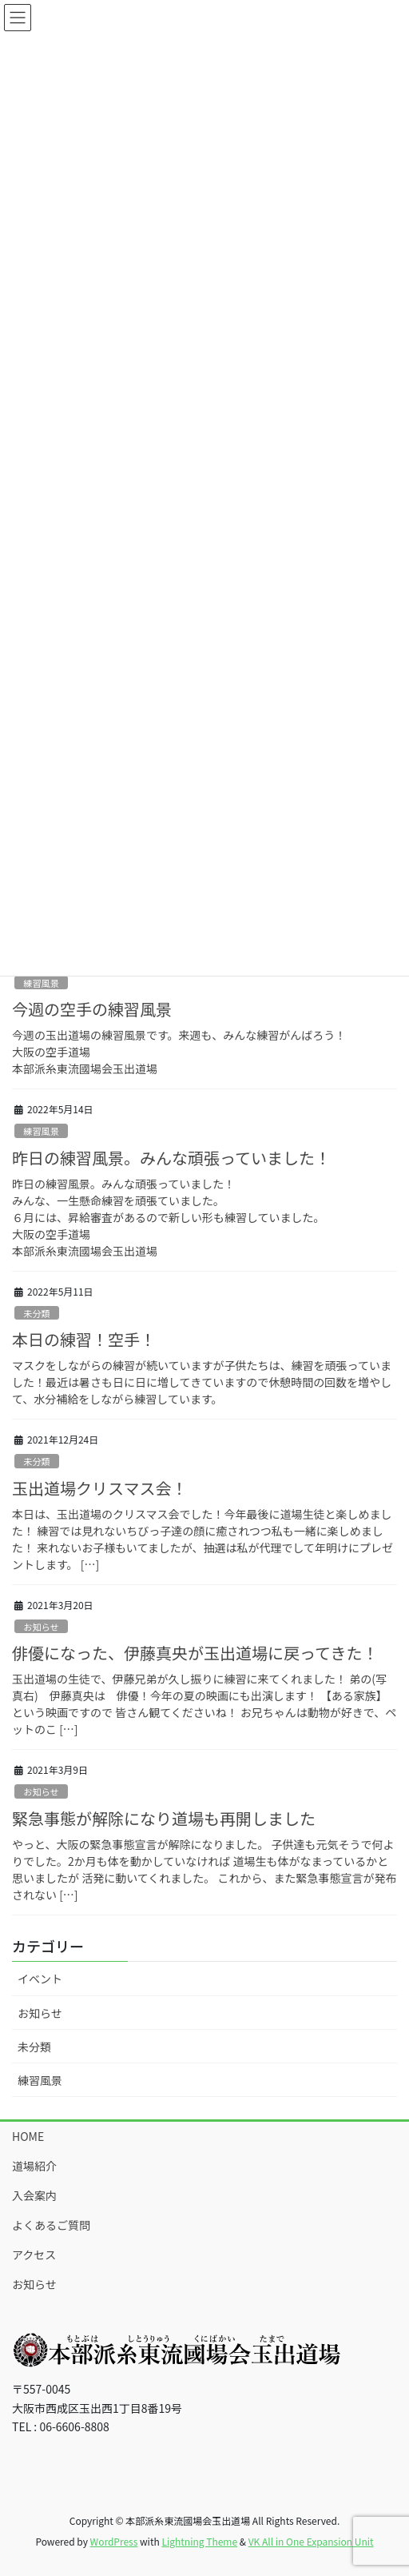 This screenshot has width=409, height=2576. Describe the element at coordinates (28, 2136) in the screenshot. I see `HOME` at that location.